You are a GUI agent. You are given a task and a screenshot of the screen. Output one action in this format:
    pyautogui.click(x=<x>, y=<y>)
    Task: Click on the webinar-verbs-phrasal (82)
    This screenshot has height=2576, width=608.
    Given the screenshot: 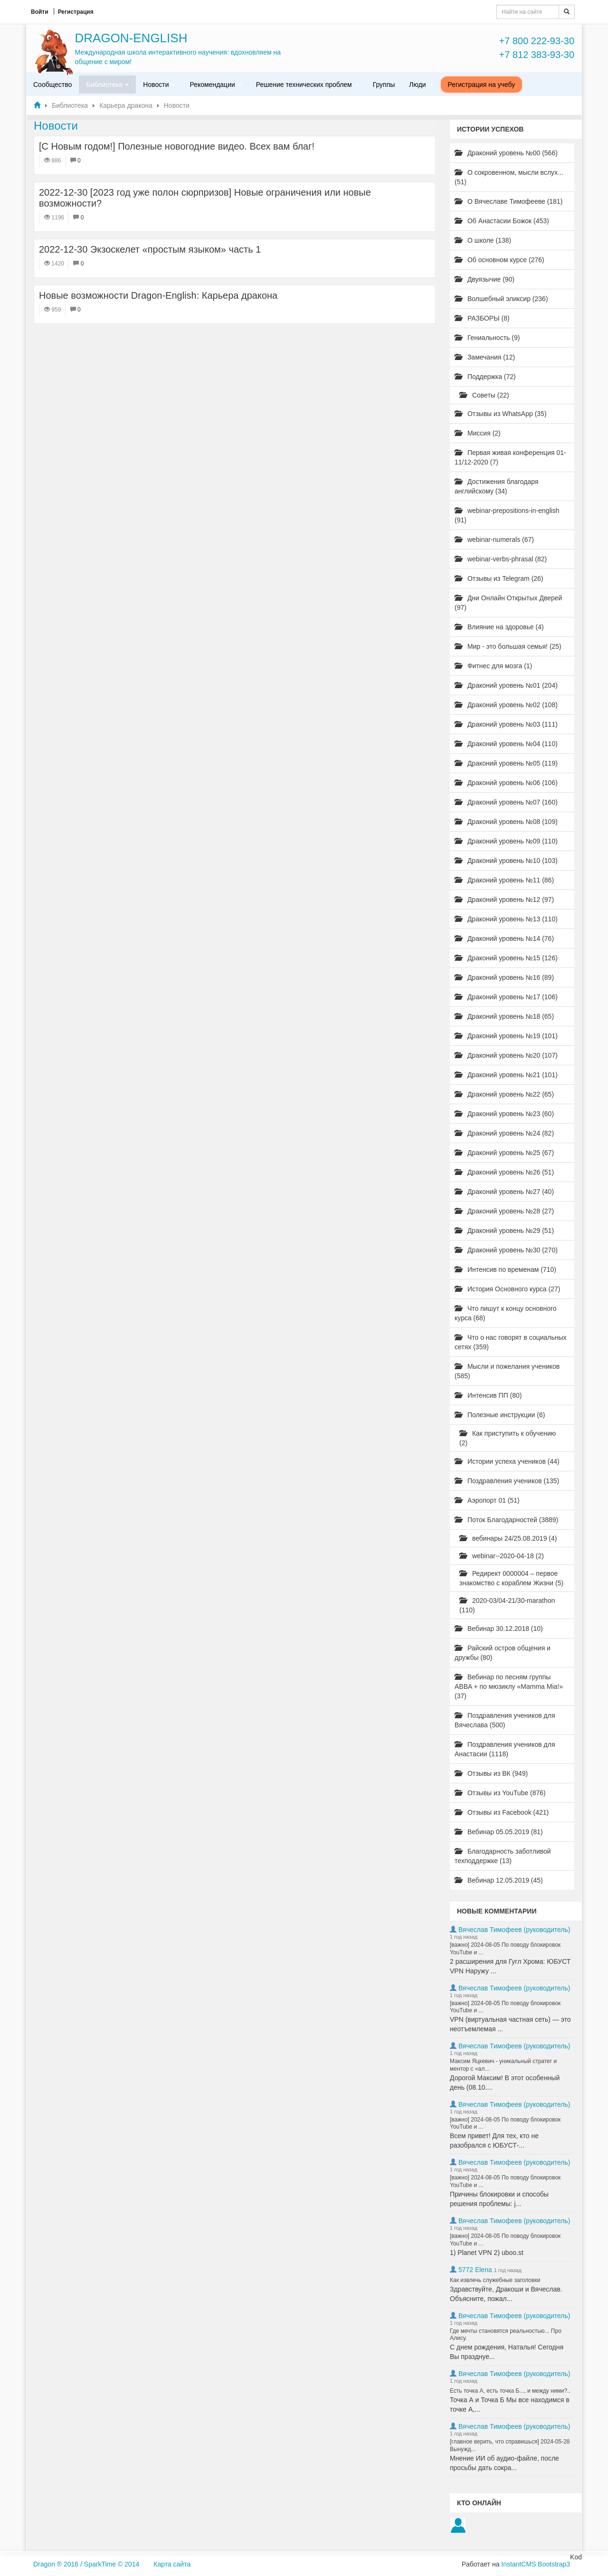 What is the action you would take?
    pyautogui.click(x=501, y=559)
    